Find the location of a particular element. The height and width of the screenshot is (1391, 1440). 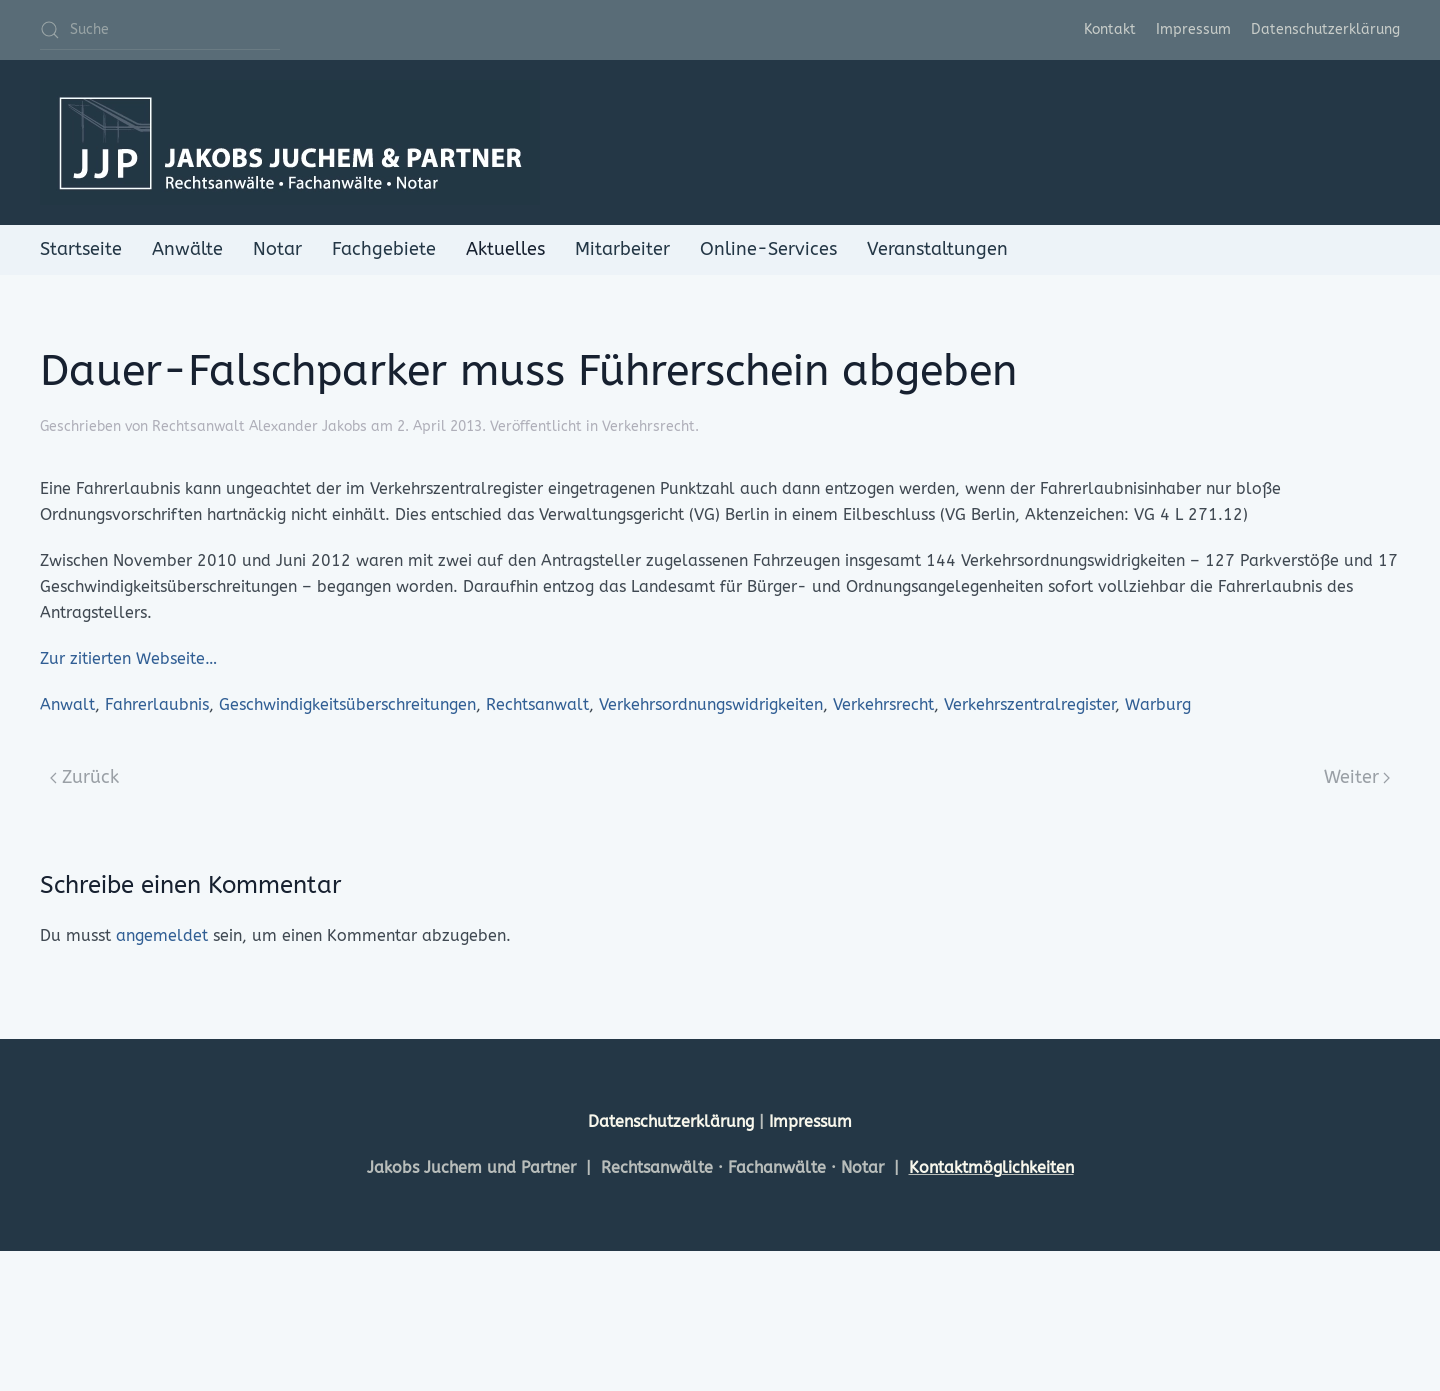

Kontakt is located at coordinates (1110, 29).